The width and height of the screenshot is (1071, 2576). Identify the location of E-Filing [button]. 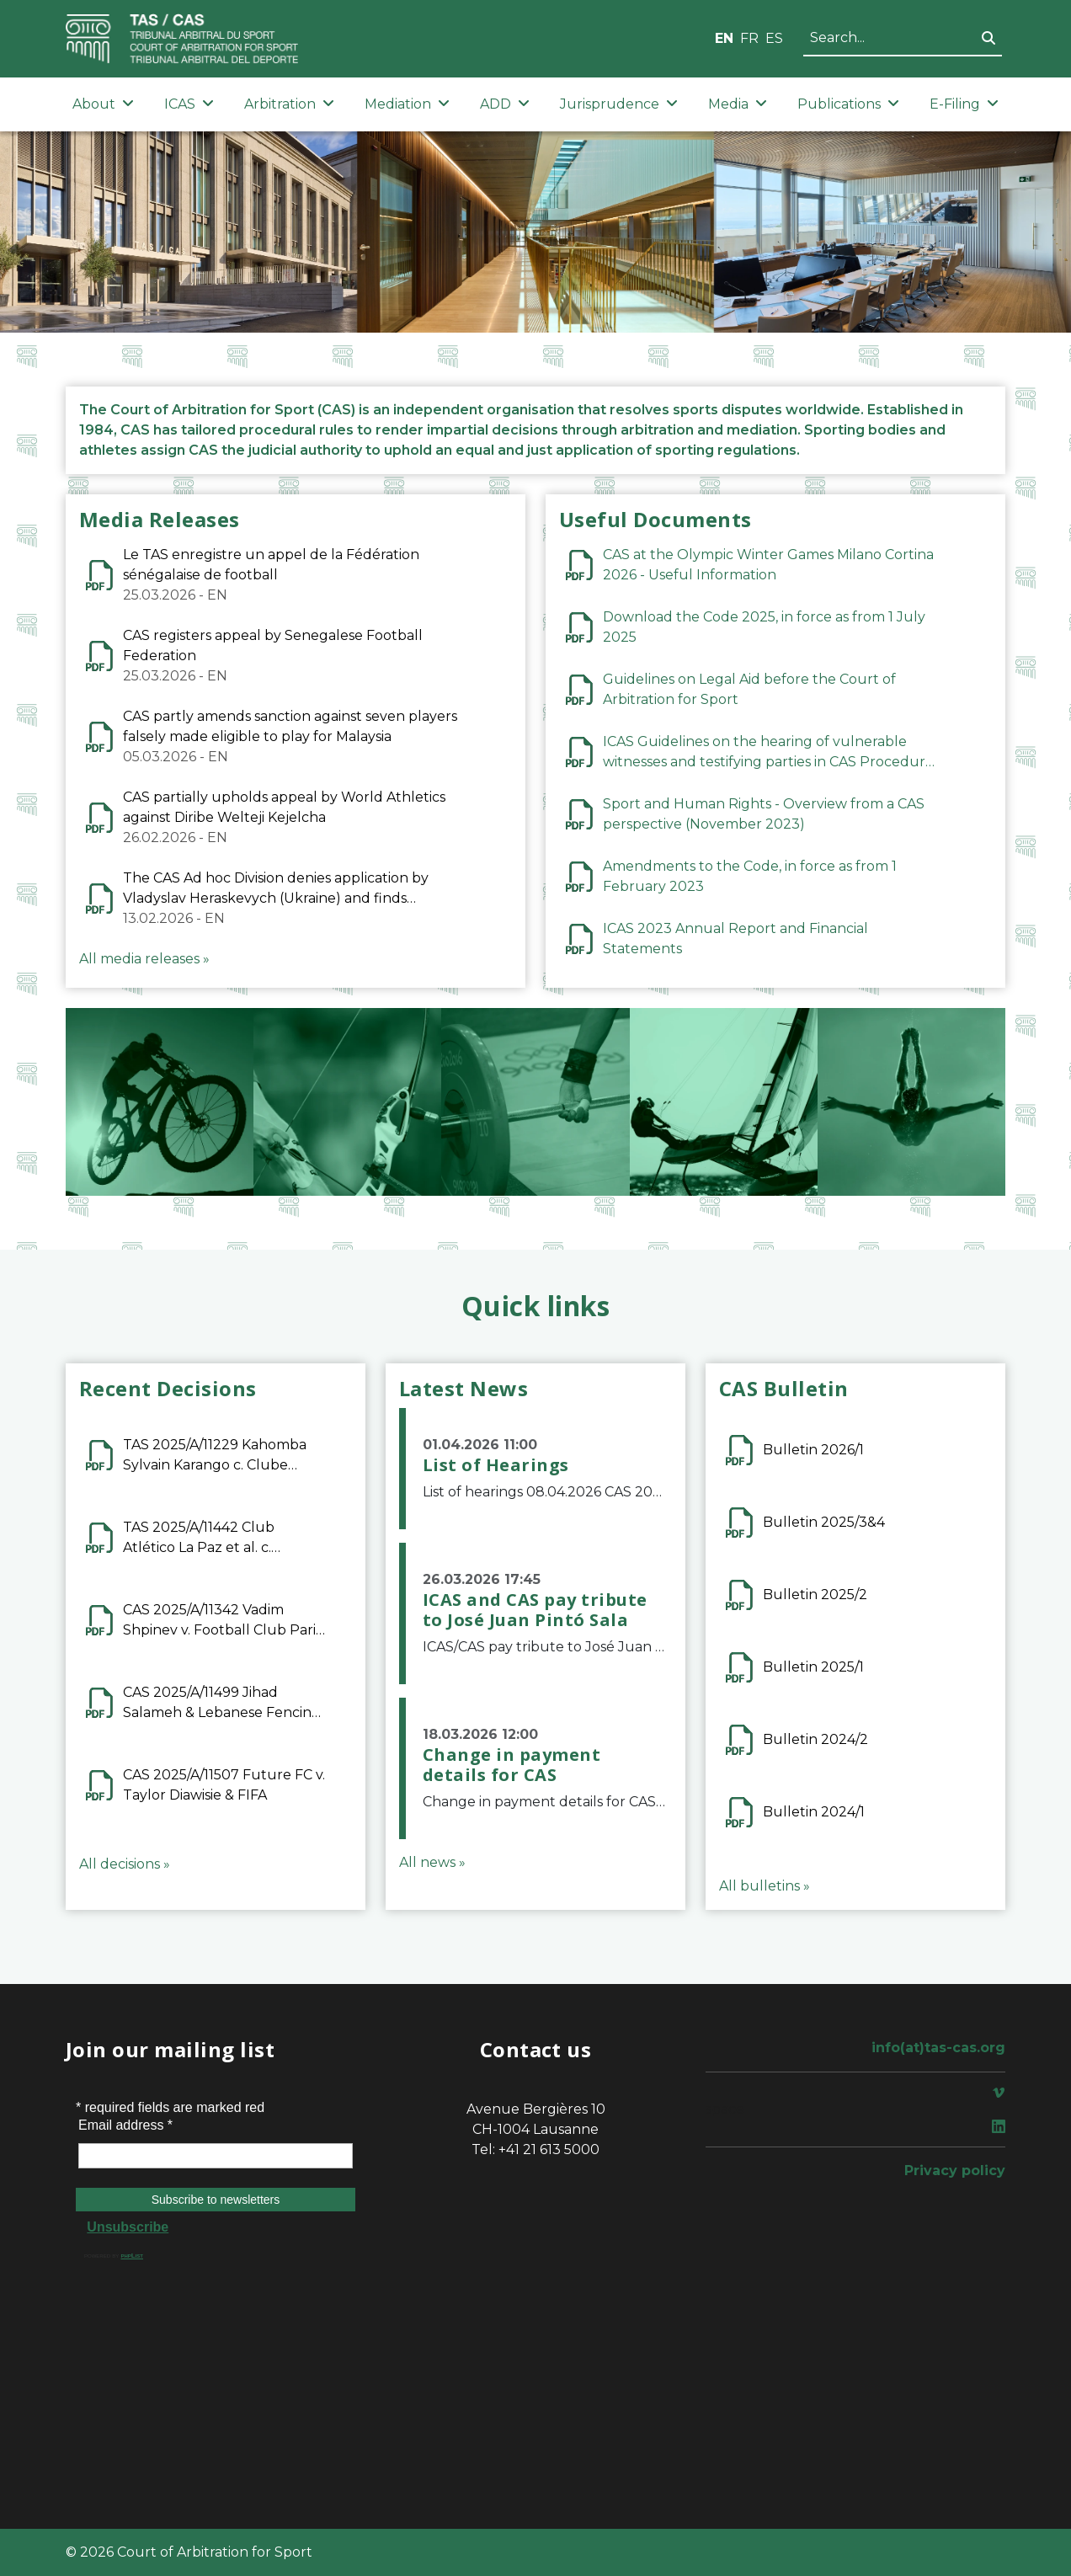
(964, 104).